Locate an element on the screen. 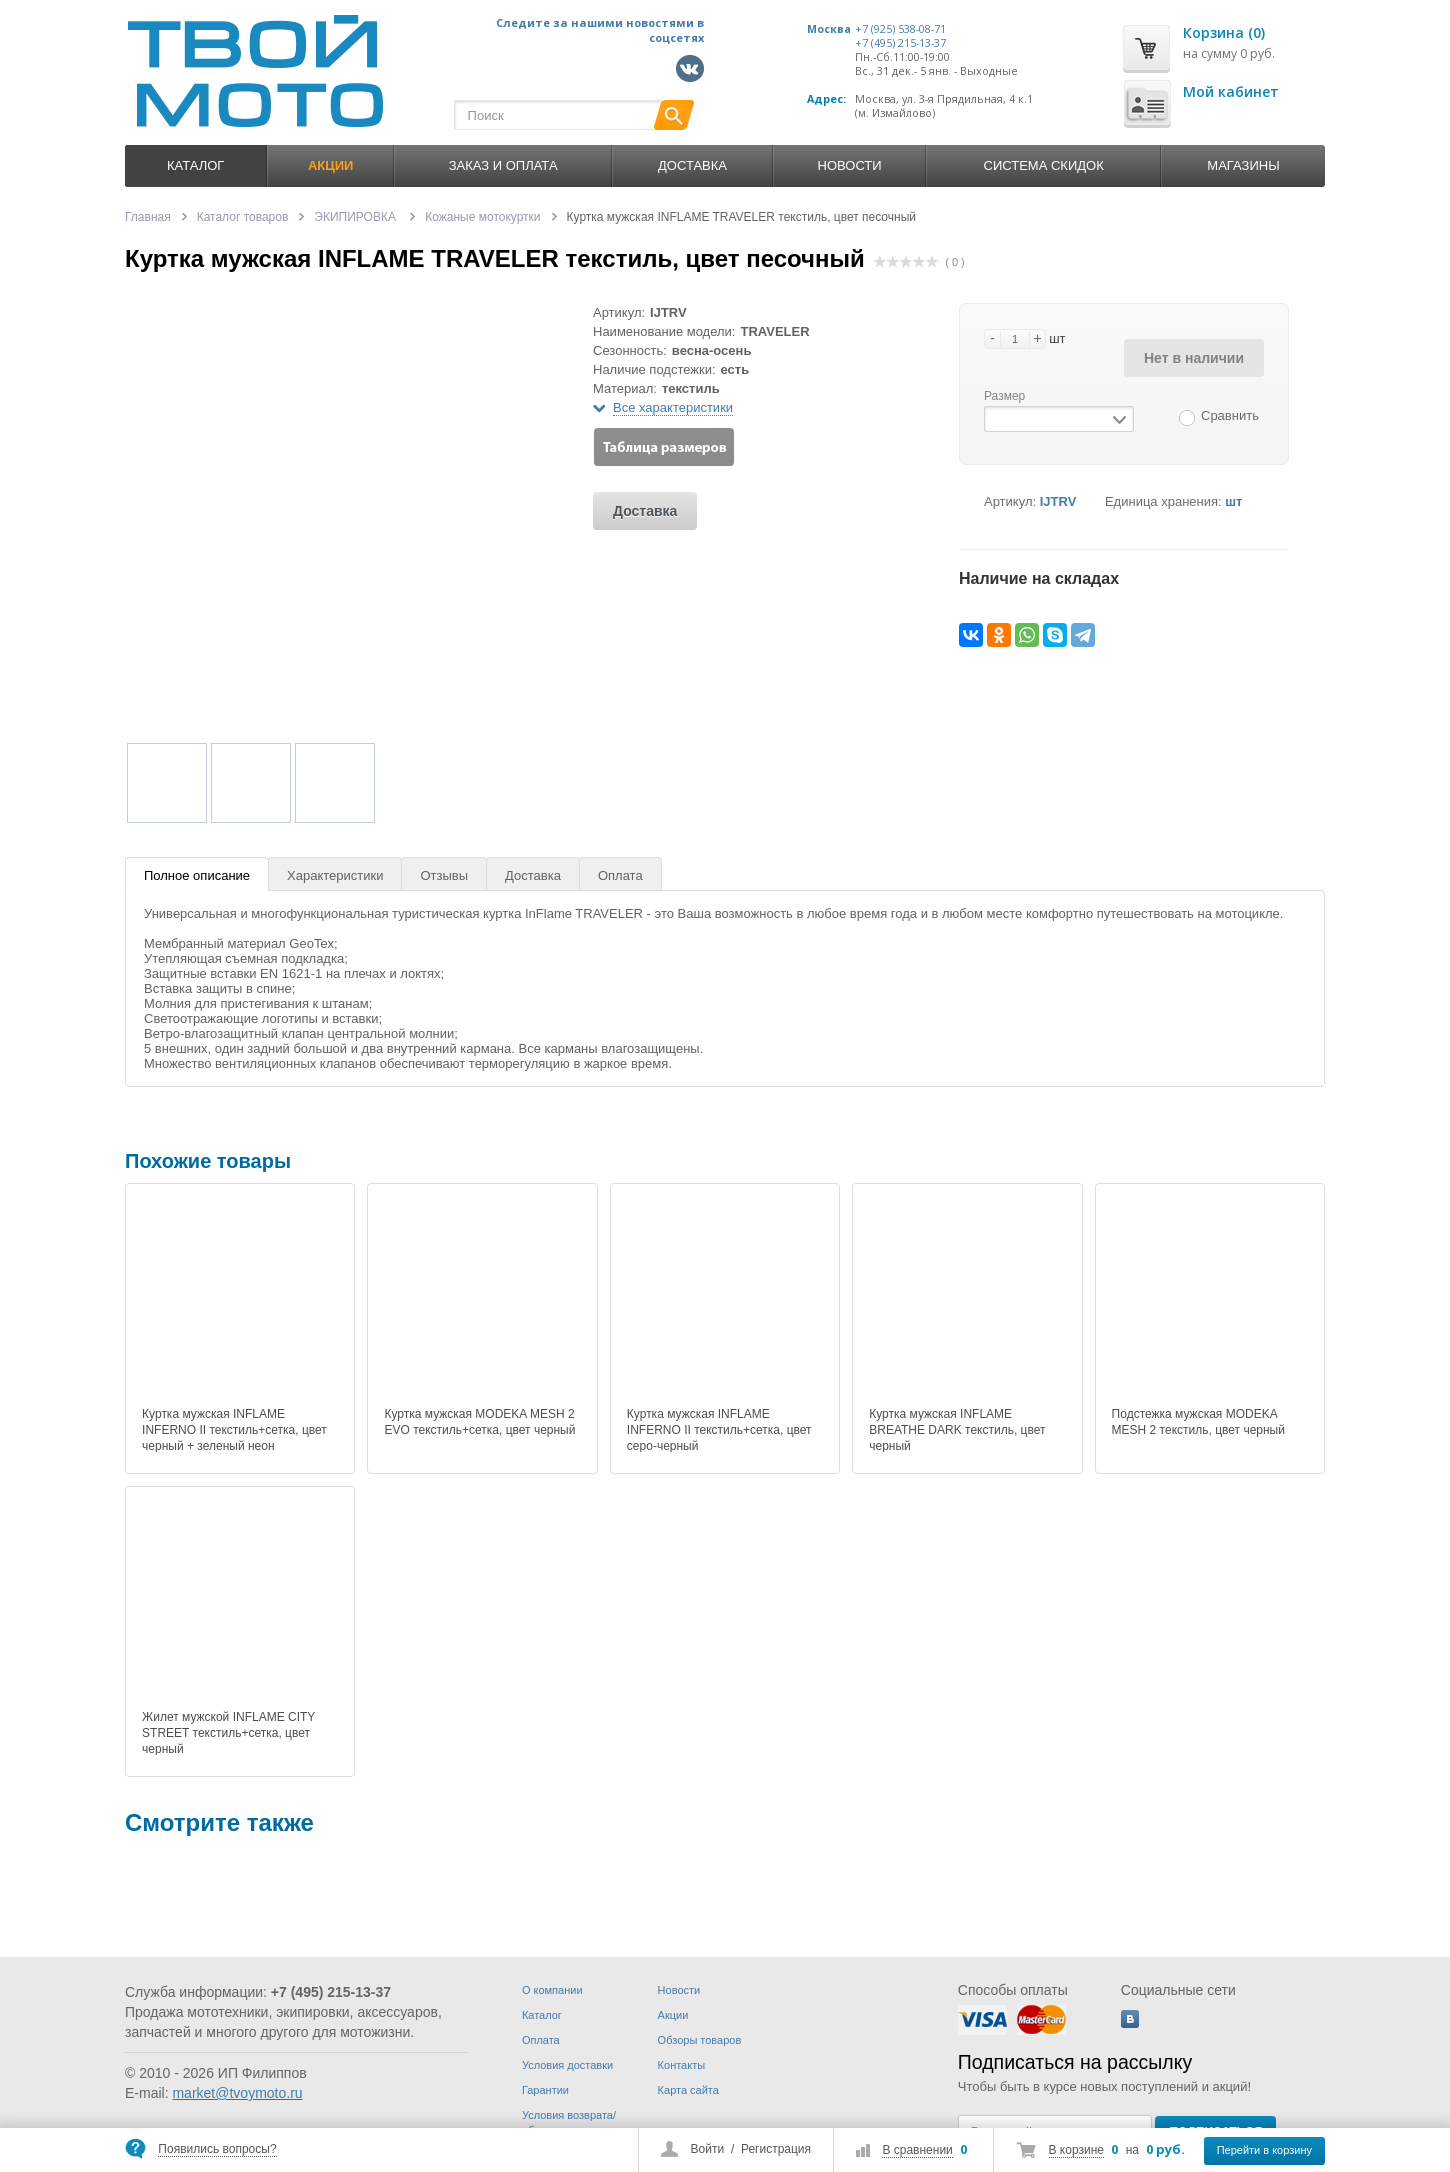  Появились вопросы? is located at coordinates (217, 2149).